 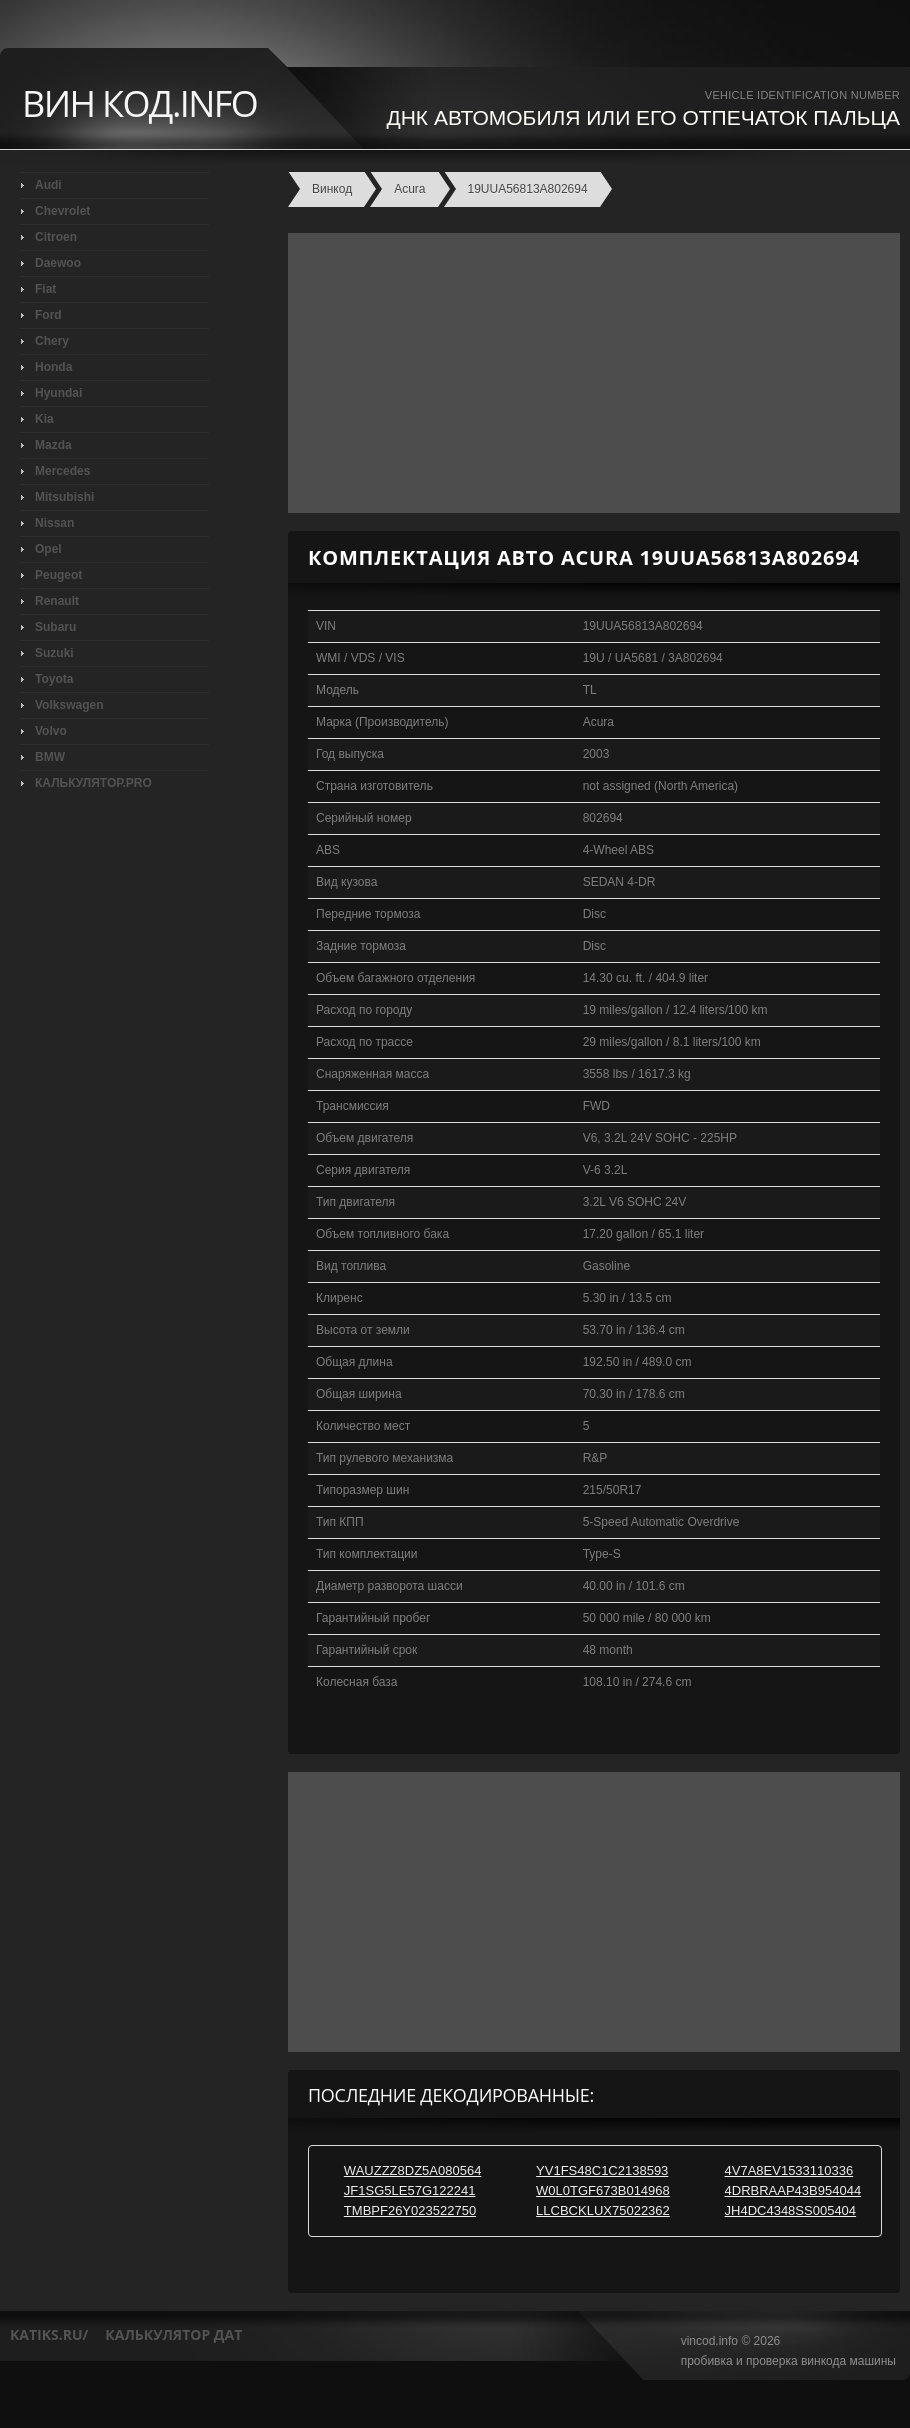 What do you see at coordinates (44, 419) in the screenshot?
I see `Kia` at bounding box center [44, 419].